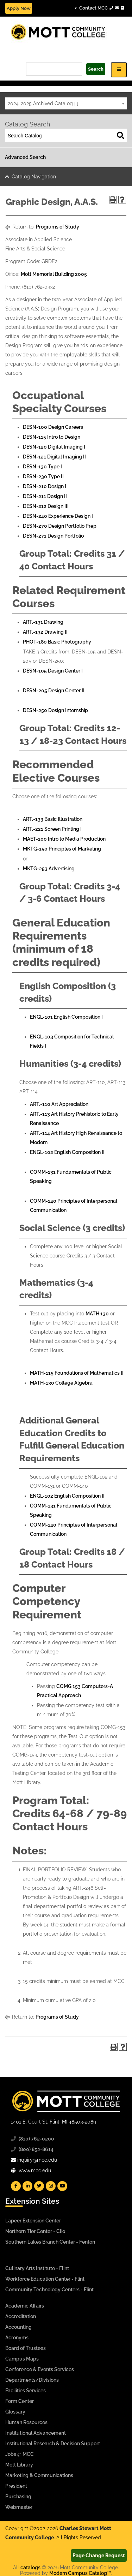 This screenshot has height=2576, width=132. What do you see at coordinates (33, 2220) in the screenshot?
I see `Lapeer Extension Center` at bounding box center [33, 2220].